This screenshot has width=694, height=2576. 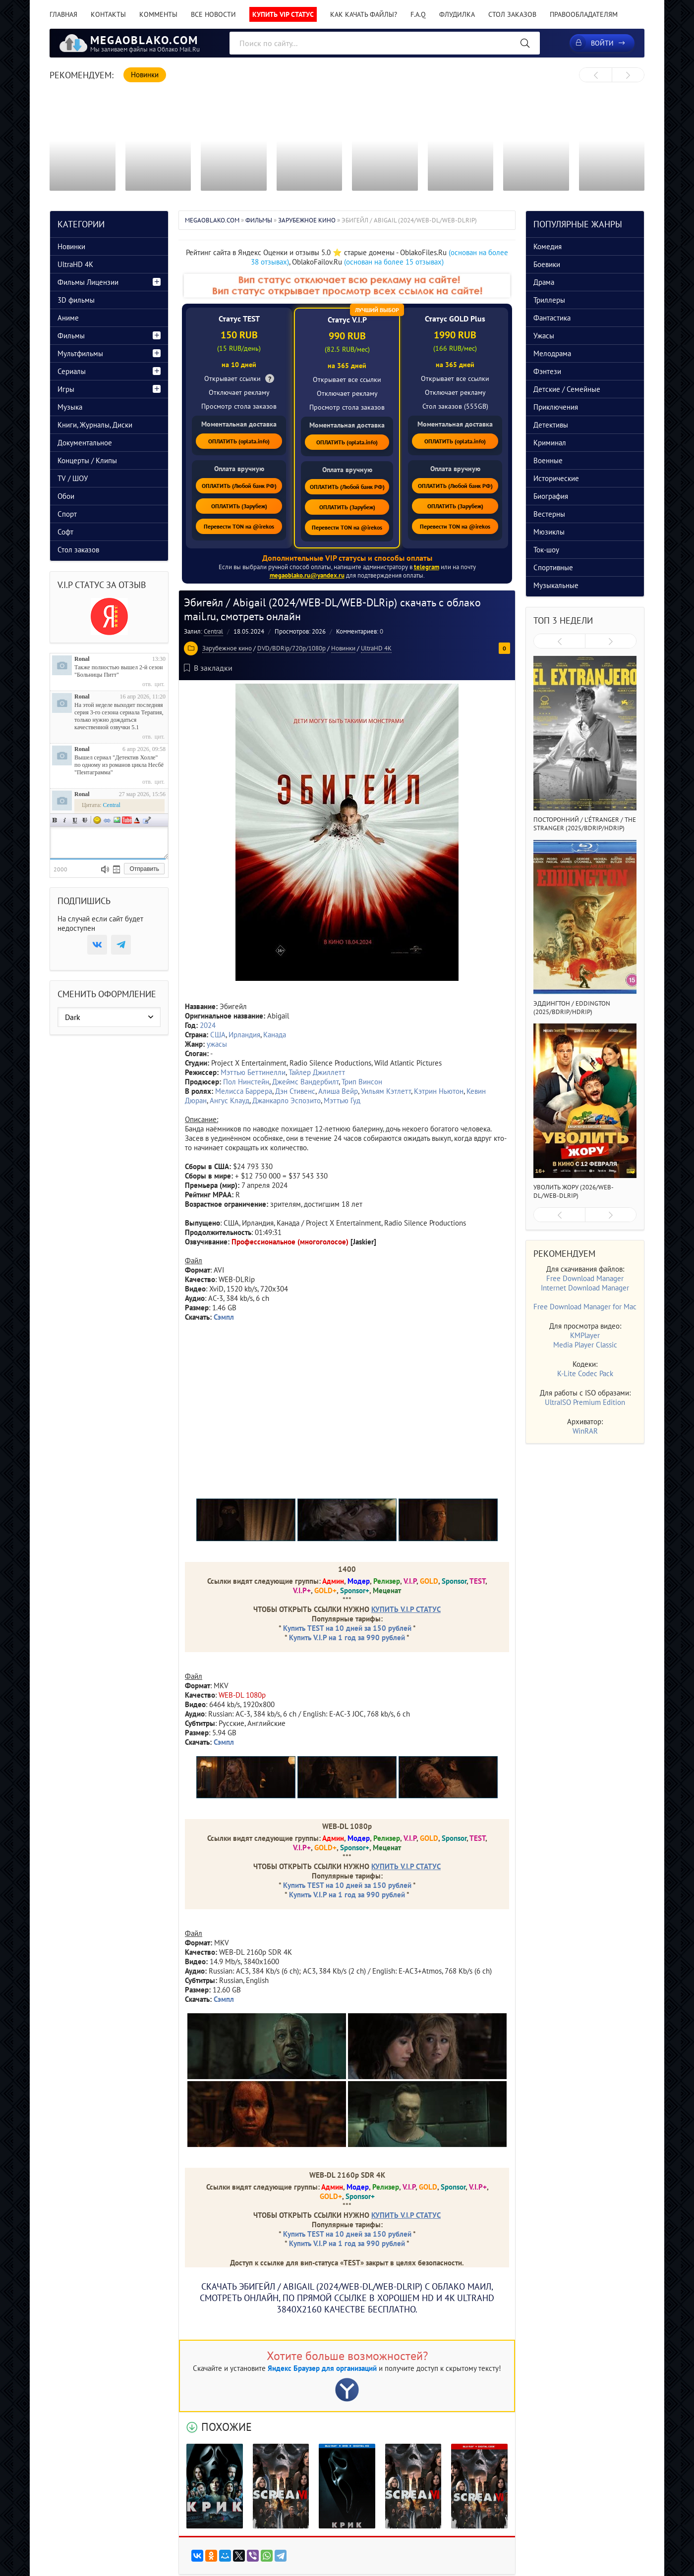 I want to click on F.A.Q, so click(x=418, y=14).